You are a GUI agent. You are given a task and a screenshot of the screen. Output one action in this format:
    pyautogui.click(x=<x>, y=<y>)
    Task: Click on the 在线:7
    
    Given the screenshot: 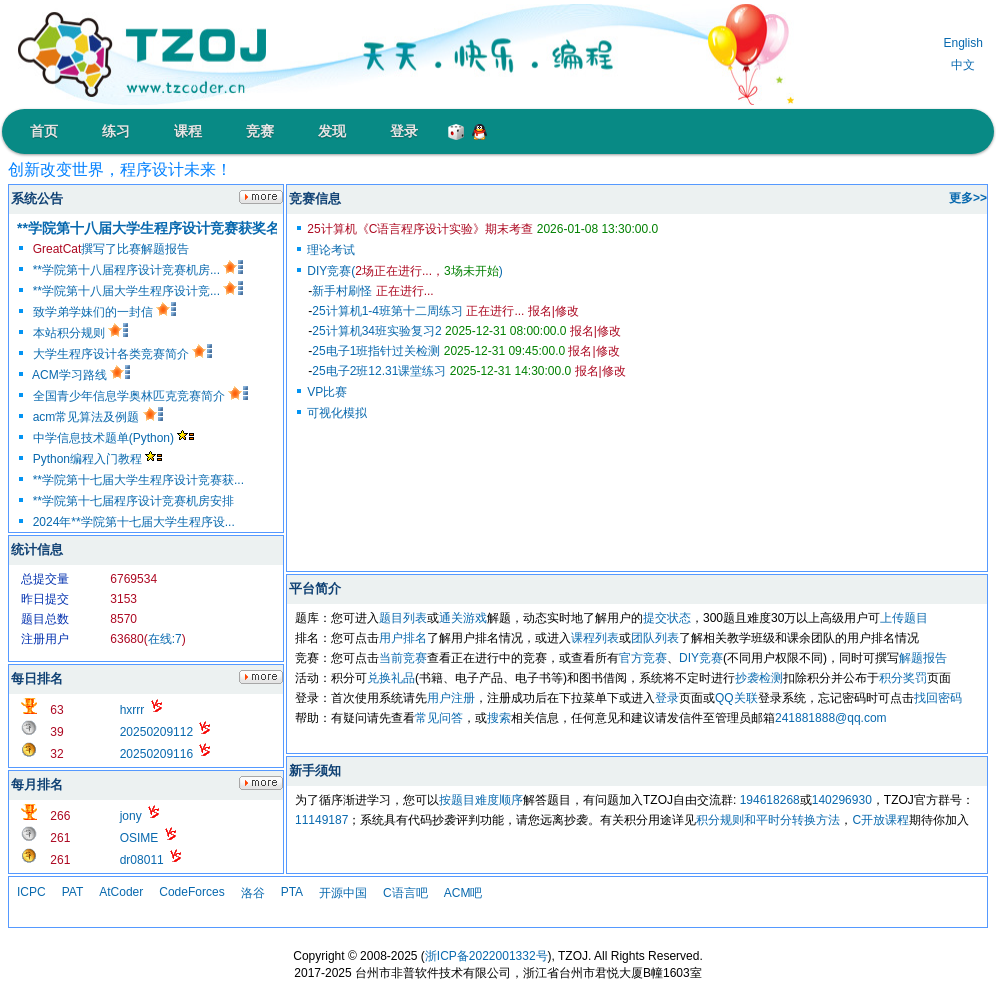 What is the action you would take?
    pyautogui.click(x=165, y=639)
    